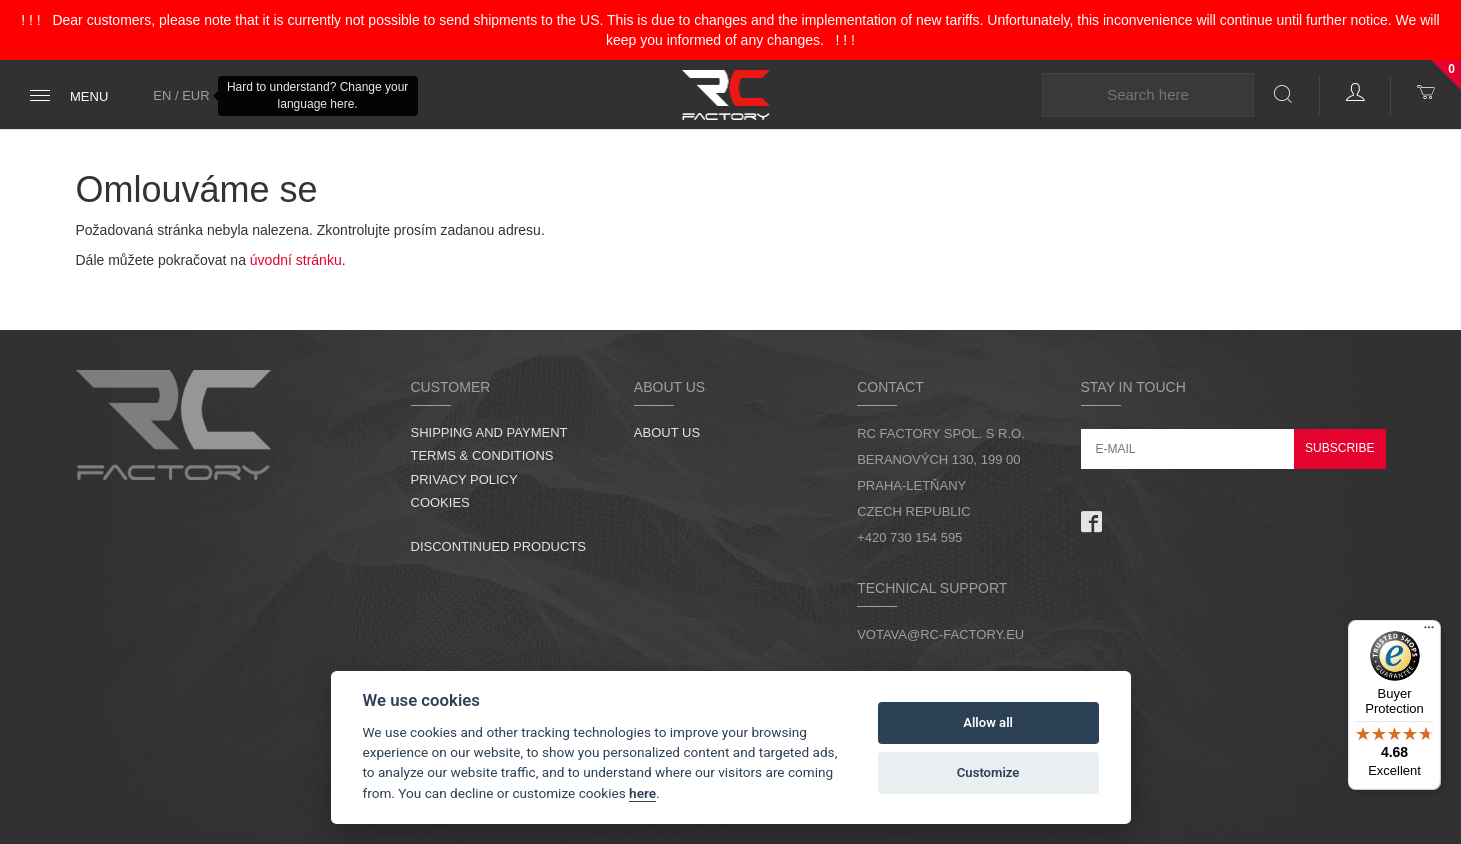 This screenshot has height=844, width=1461. I want to click on Allow all, so click(988, 722).